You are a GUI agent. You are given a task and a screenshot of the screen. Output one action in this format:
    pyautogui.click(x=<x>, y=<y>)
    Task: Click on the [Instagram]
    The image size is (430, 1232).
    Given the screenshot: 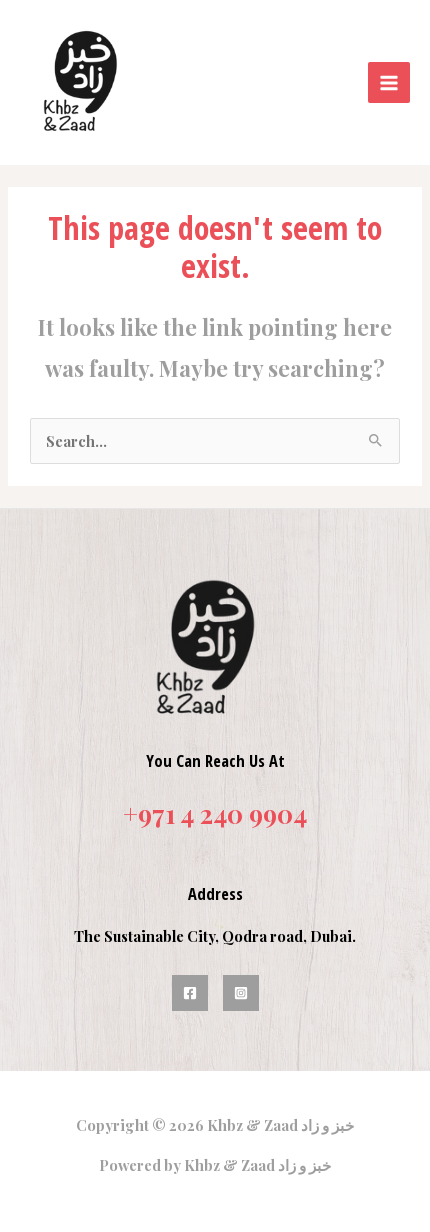 What is the action you would take?
    pyautogui.click(x=241, y=993)
    